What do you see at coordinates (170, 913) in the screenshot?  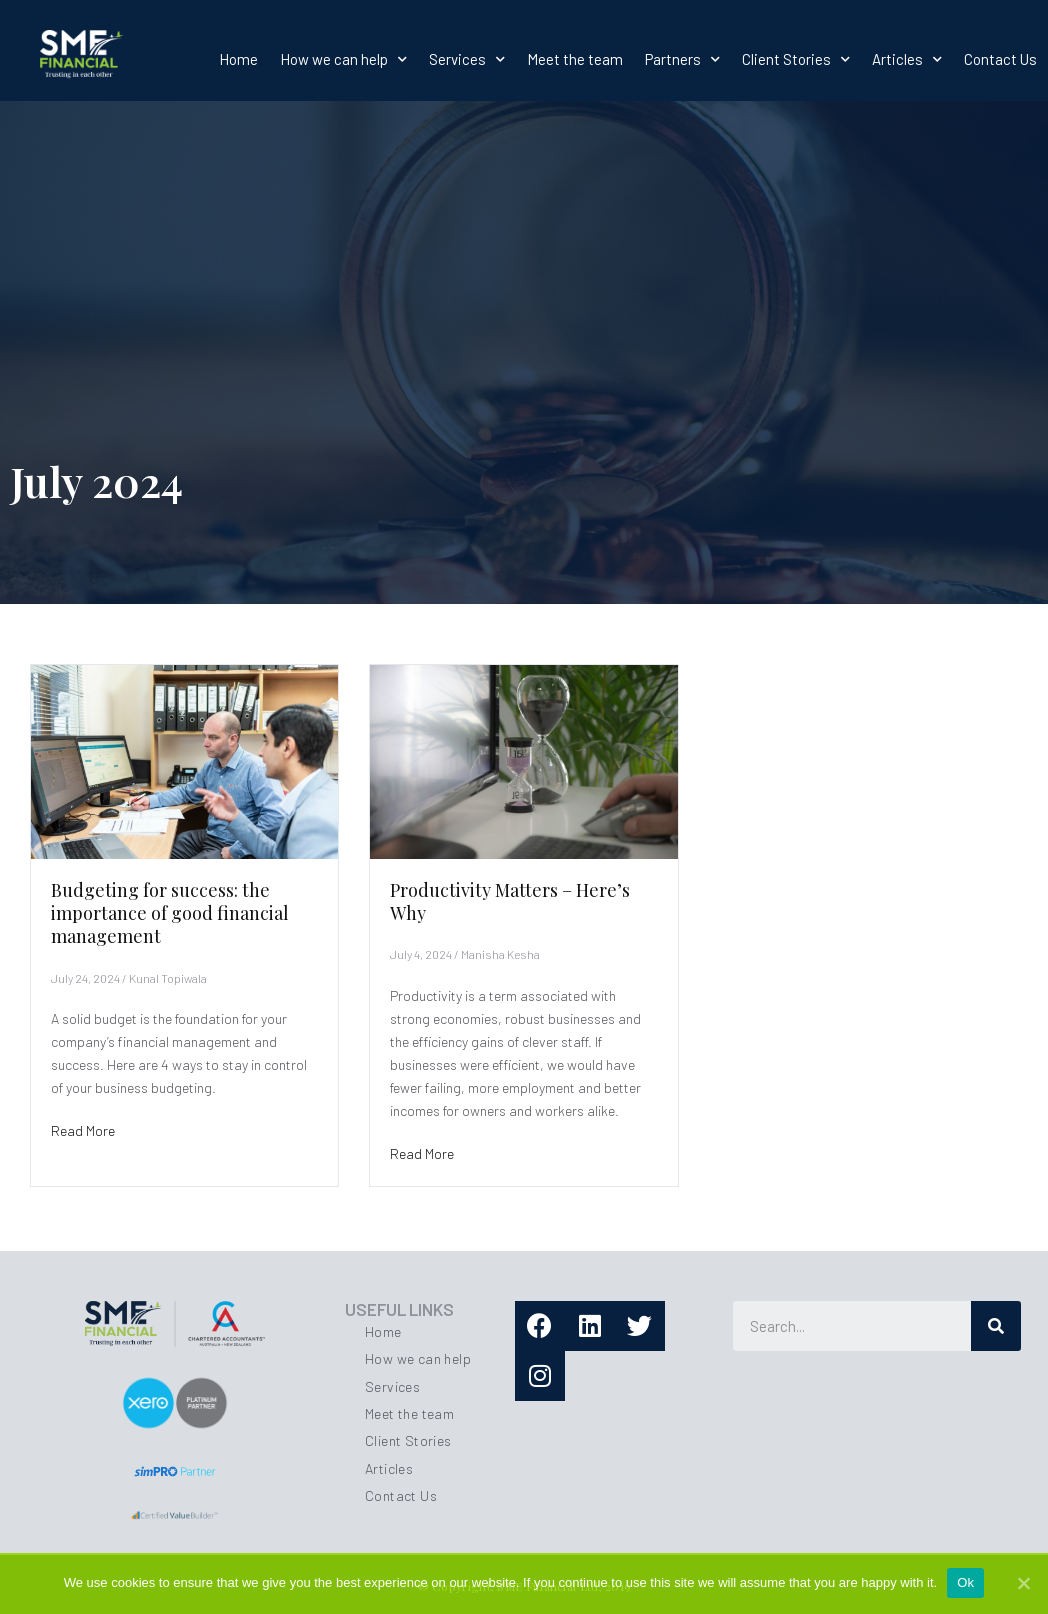 I see `Budgeting for success: the importance of good financial management` at bounding box center [170, 913].